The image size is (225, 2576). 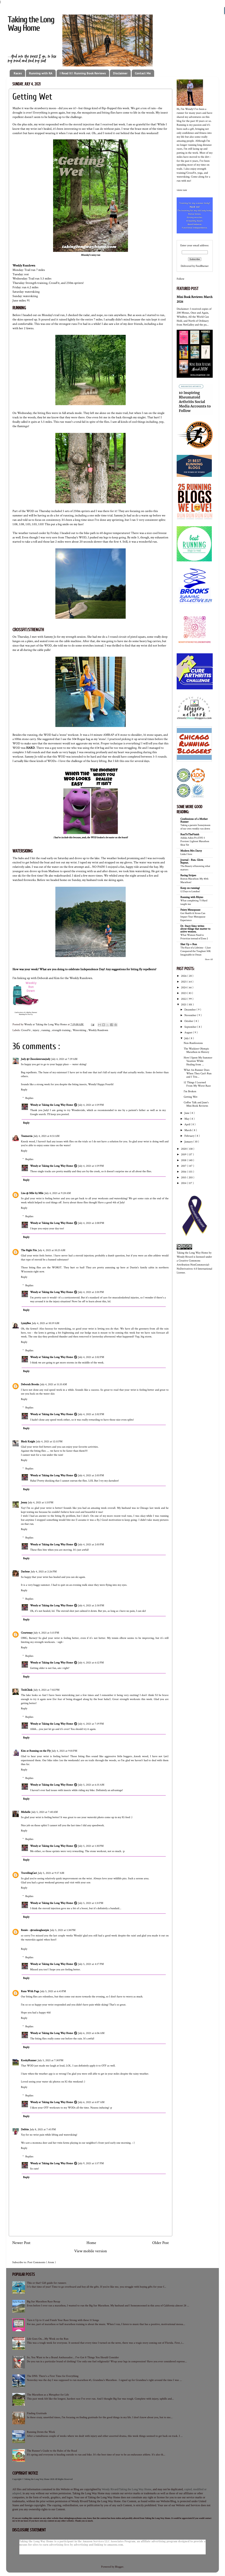 What do you see at coordinates (43, 2129) in the screenshot?
I see `July 8, 2021 at 7:45 PM` at bounding box center [43, 2129].